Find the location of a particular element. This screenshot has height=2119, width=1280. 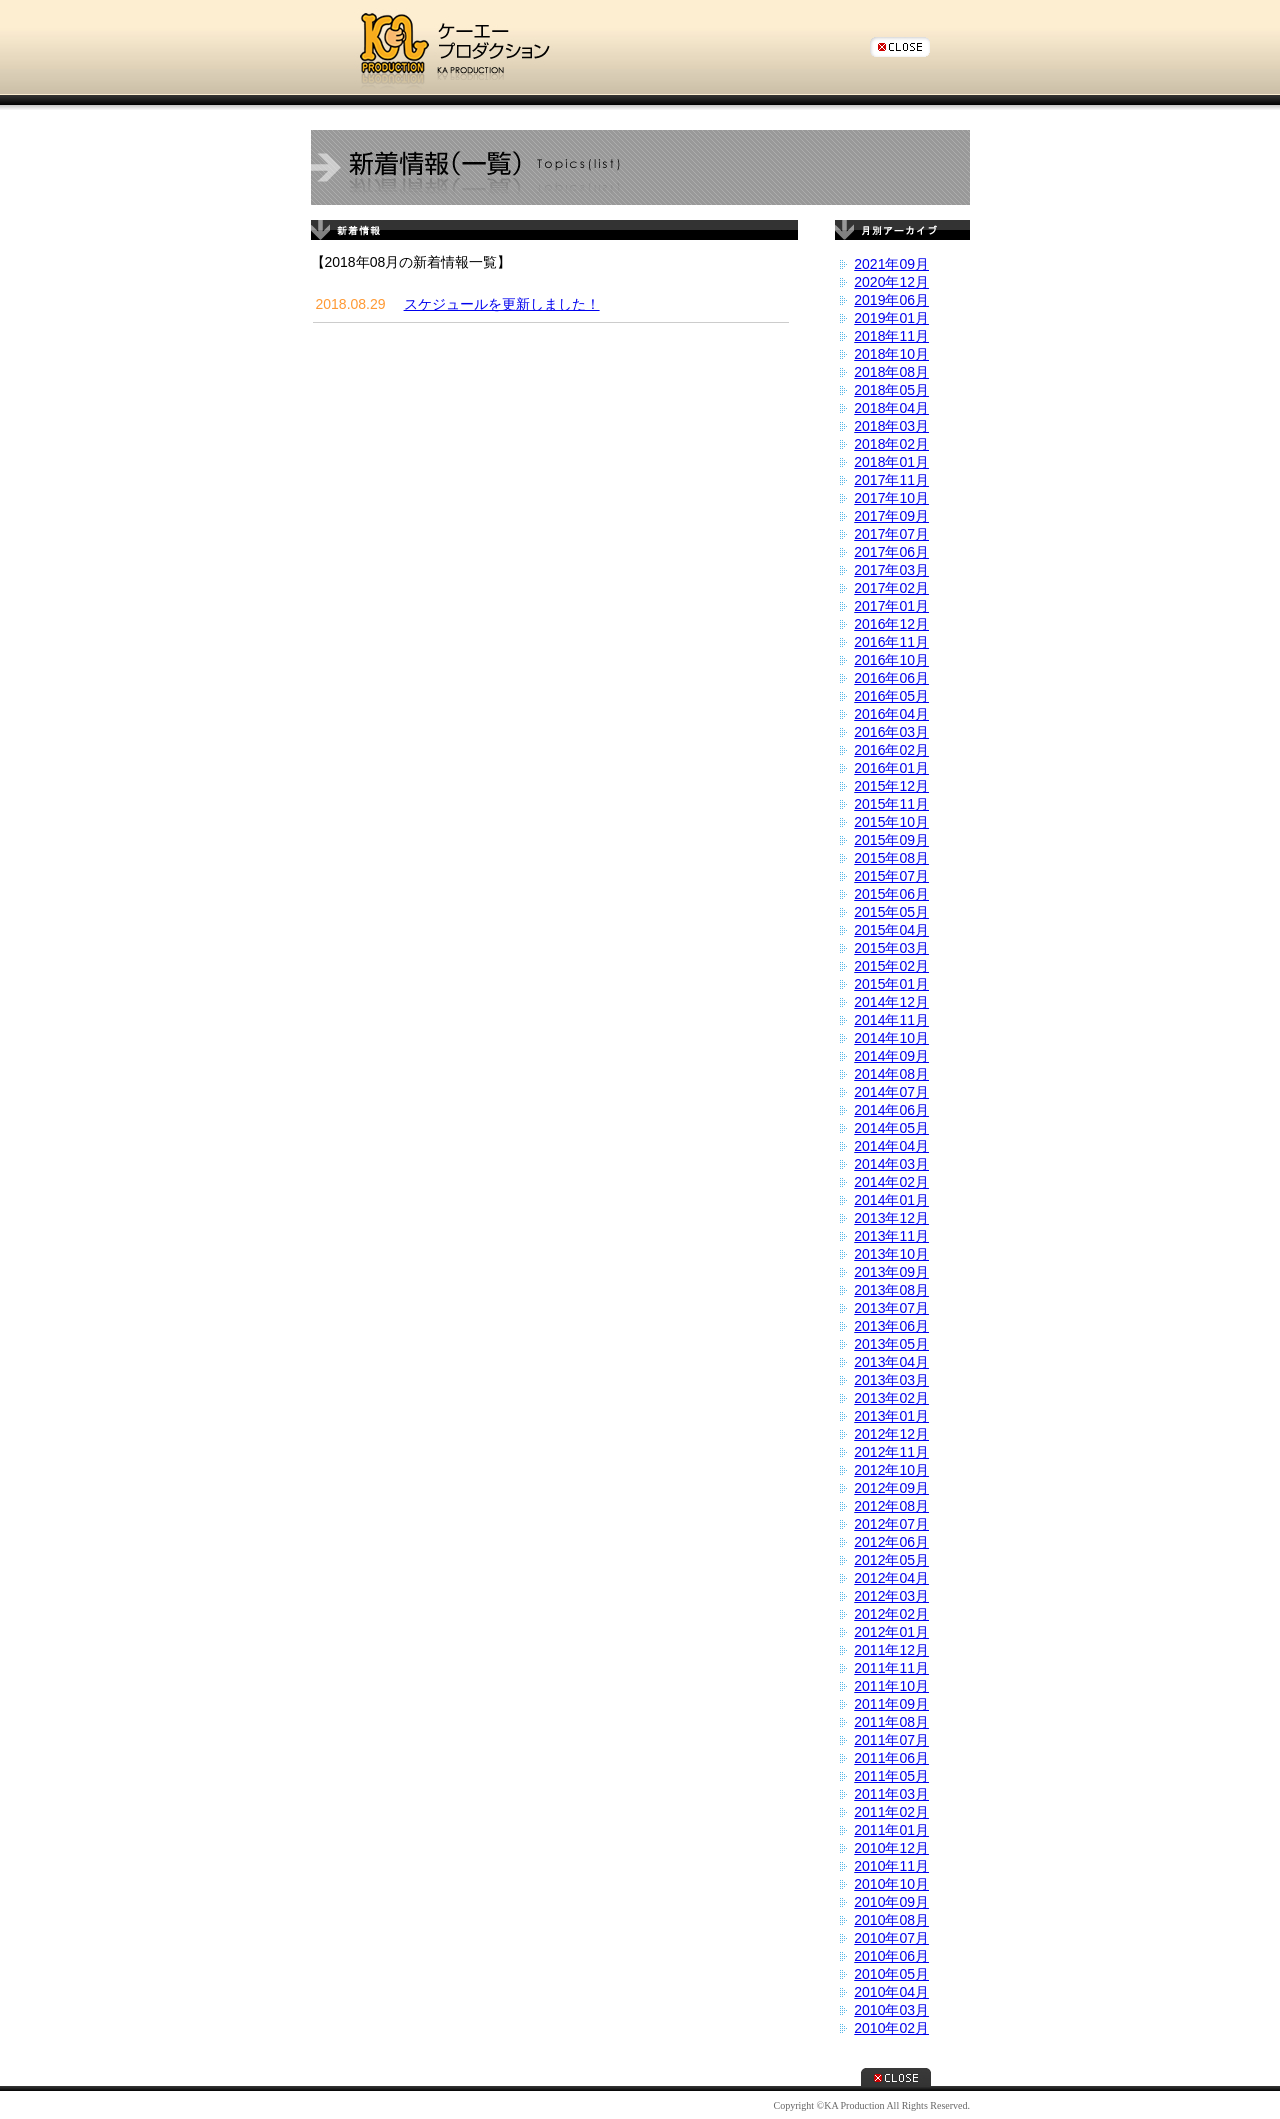

2015年04月 is located at coordinates (891, 930).